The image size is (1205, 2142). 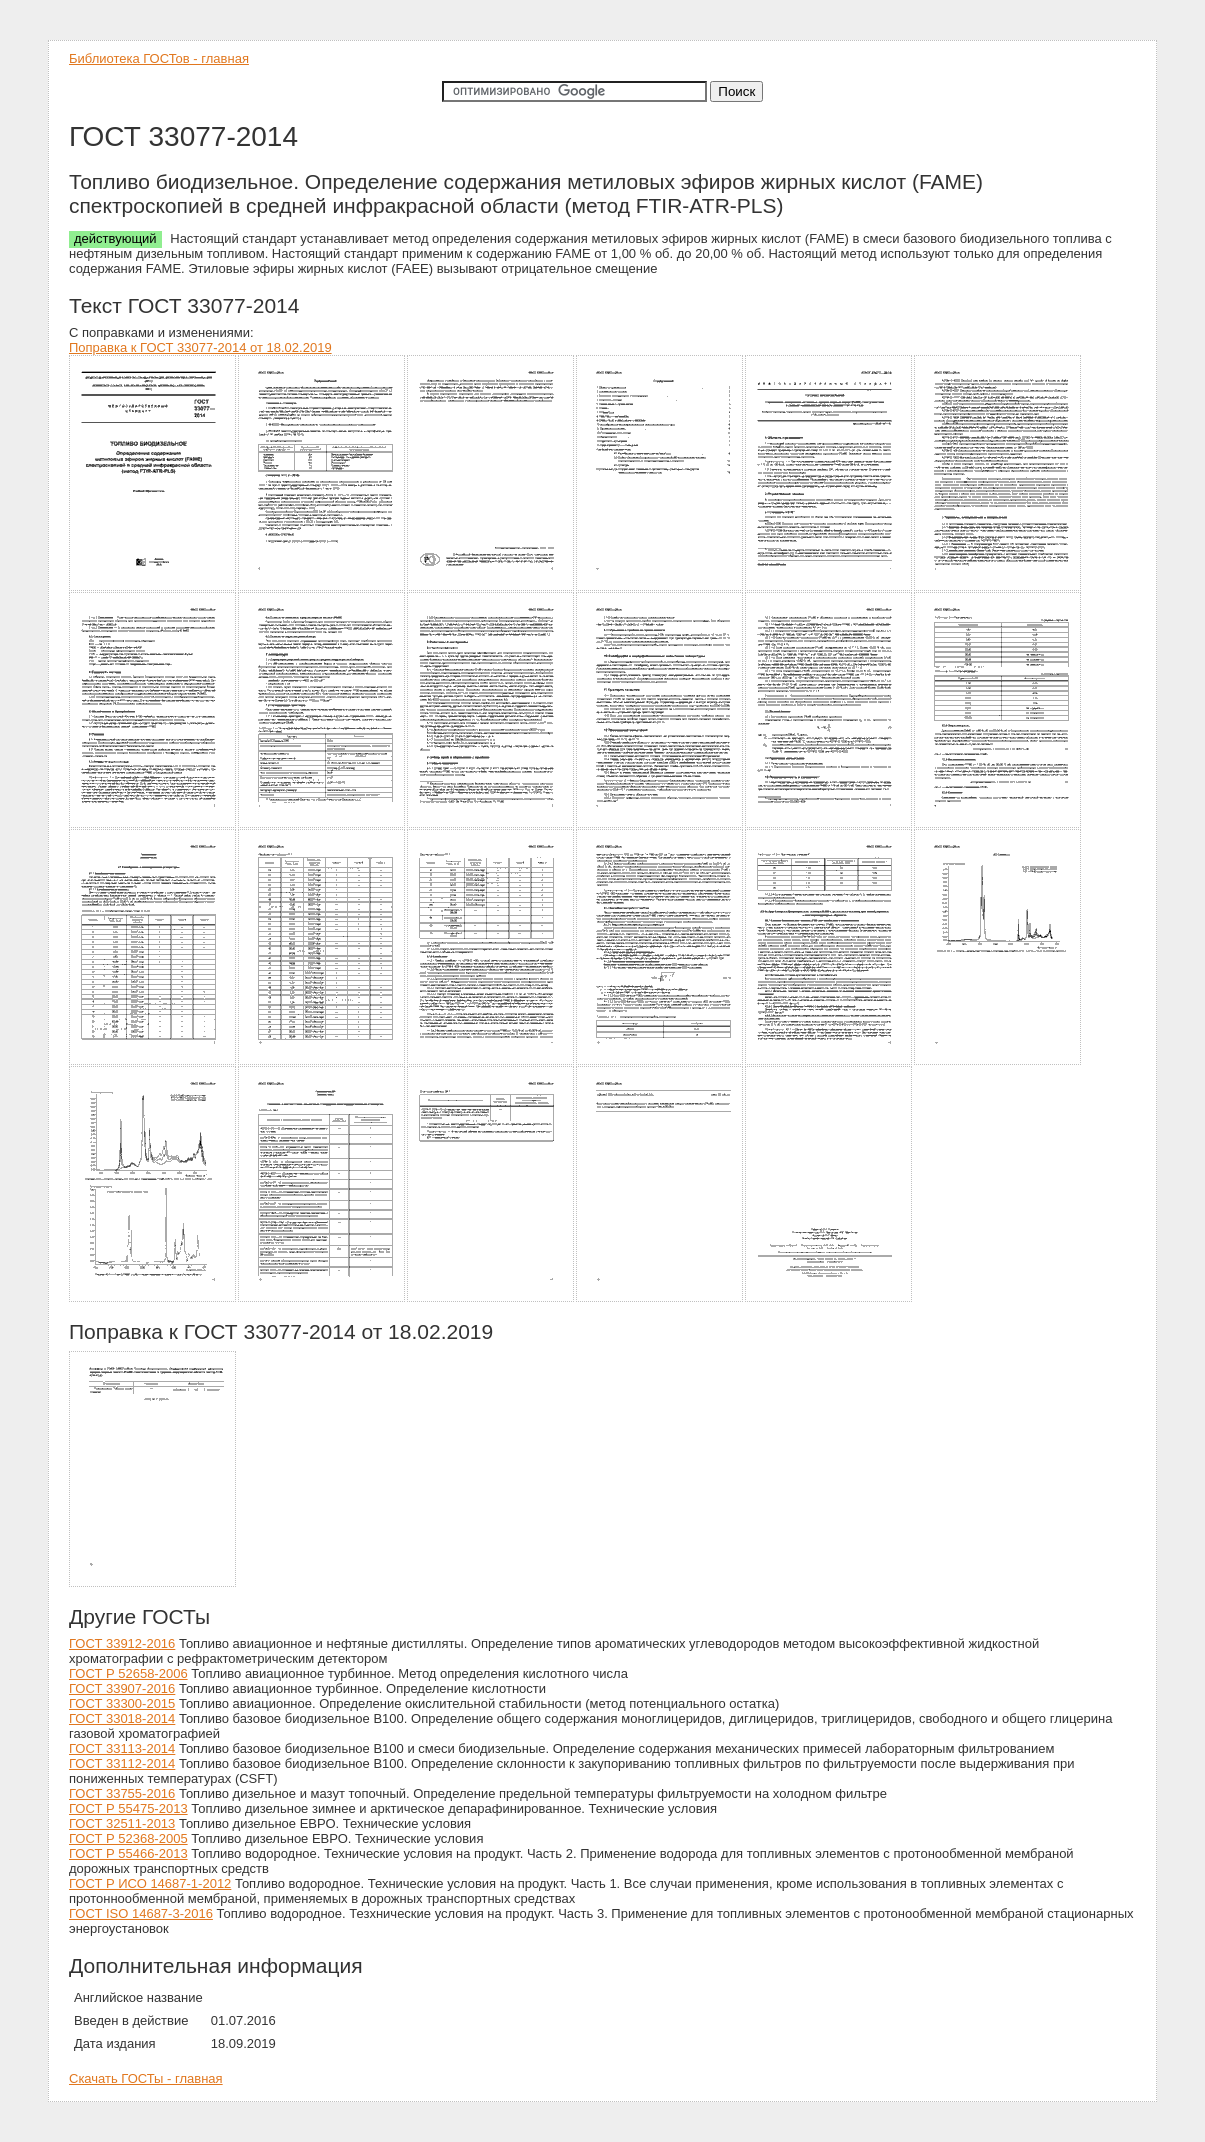 What do you see at coordinates (141, 1913) in the screenshot?
I see `ГОСТ ISO 14687-3-2016` at bounding box center [141, 1913].